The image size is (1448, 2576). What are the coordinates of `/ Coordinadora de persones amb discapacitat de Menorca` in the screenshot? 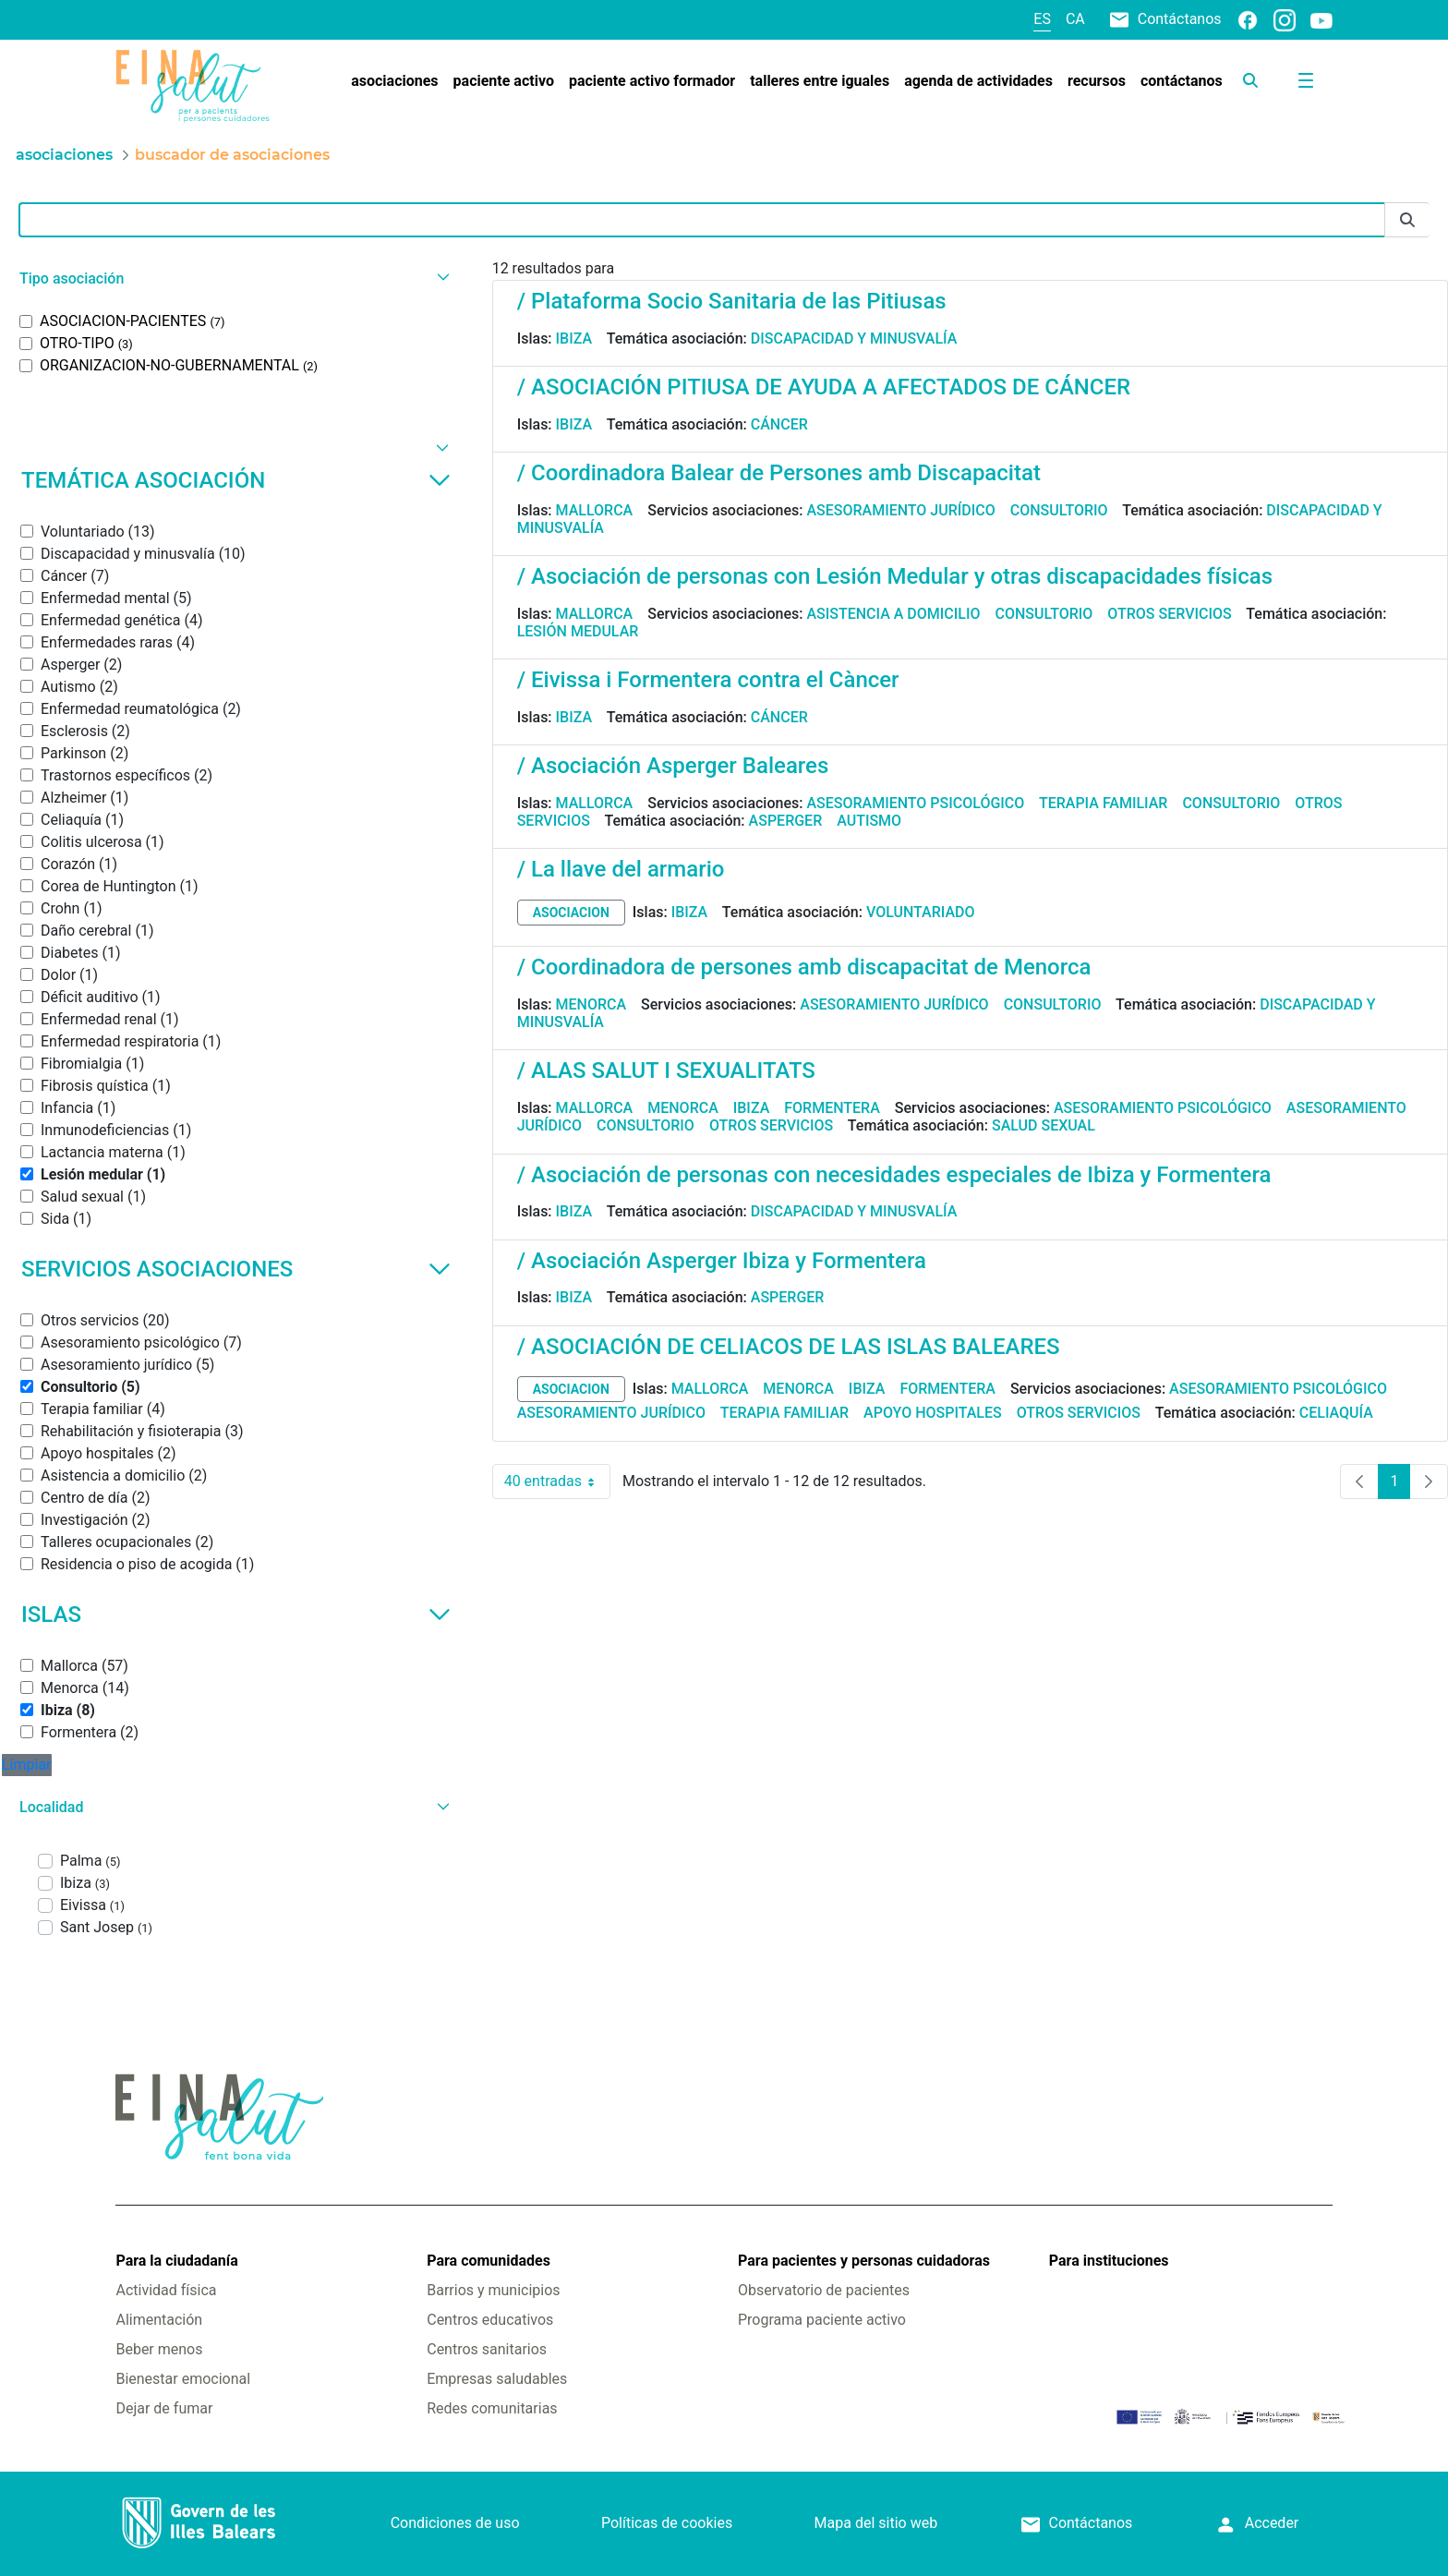 It's located at (804, 967).